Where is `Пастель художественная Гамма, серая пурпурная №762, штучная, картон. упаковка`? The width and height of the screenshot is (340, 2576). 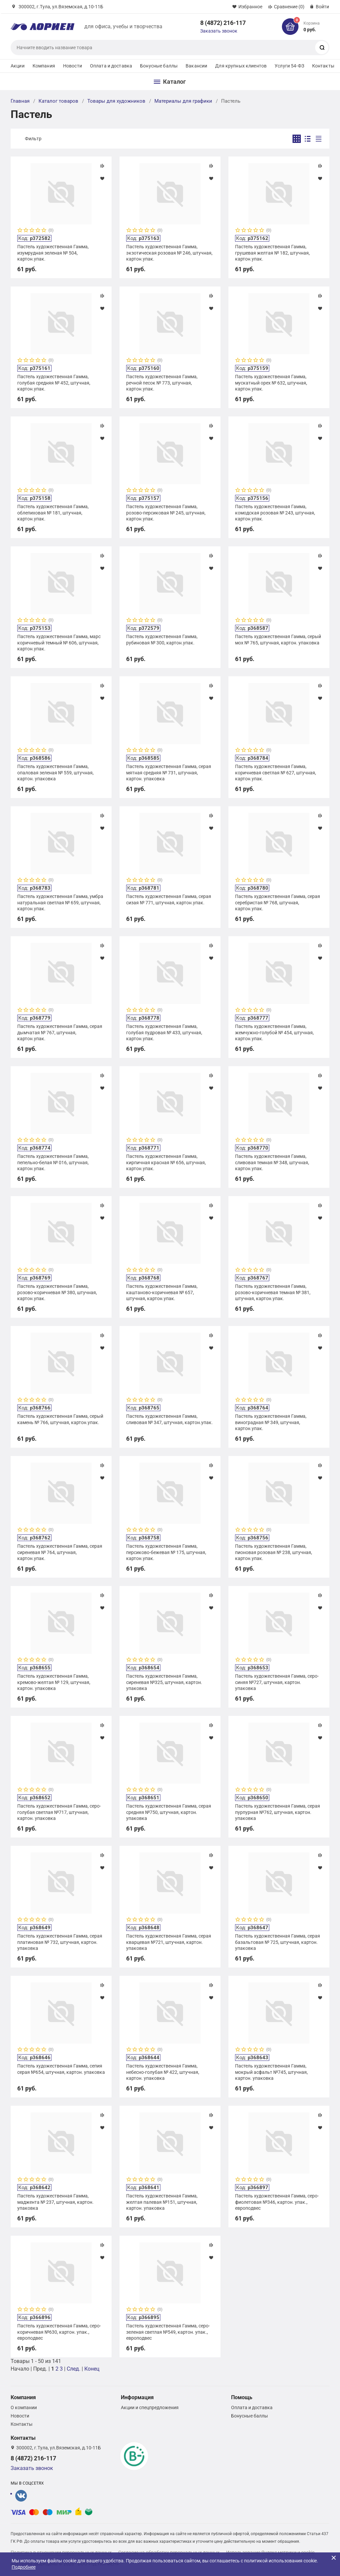 Пастель художественная Гамма, серая пурпурная №762, штучная, картон. упаковка is located at coordinates (277, 1812).